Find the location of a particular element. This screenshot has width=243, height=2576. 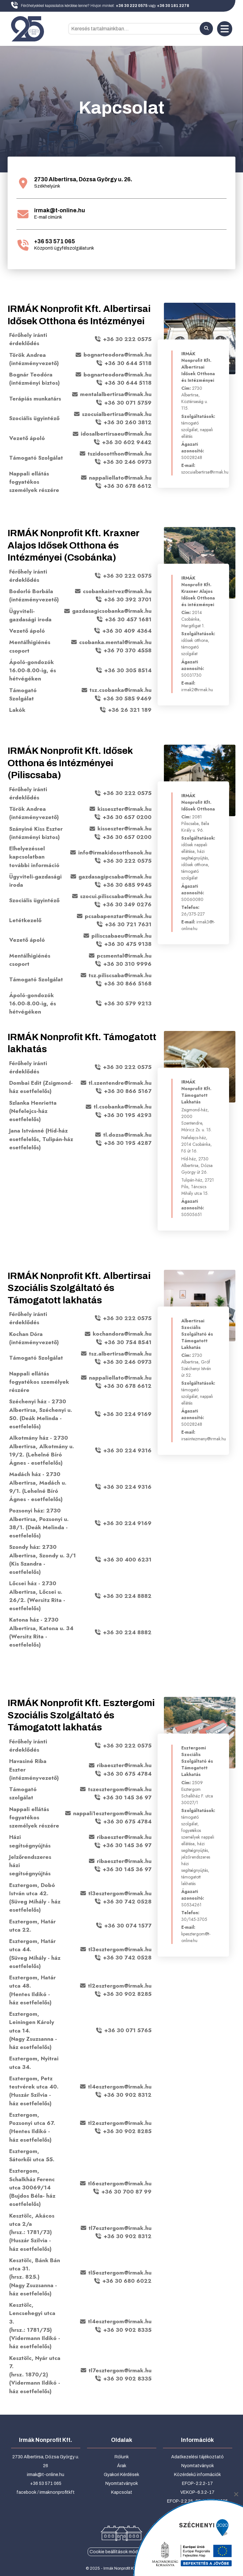

+36 30 866 5167 is located at coordinates (128, 1091).